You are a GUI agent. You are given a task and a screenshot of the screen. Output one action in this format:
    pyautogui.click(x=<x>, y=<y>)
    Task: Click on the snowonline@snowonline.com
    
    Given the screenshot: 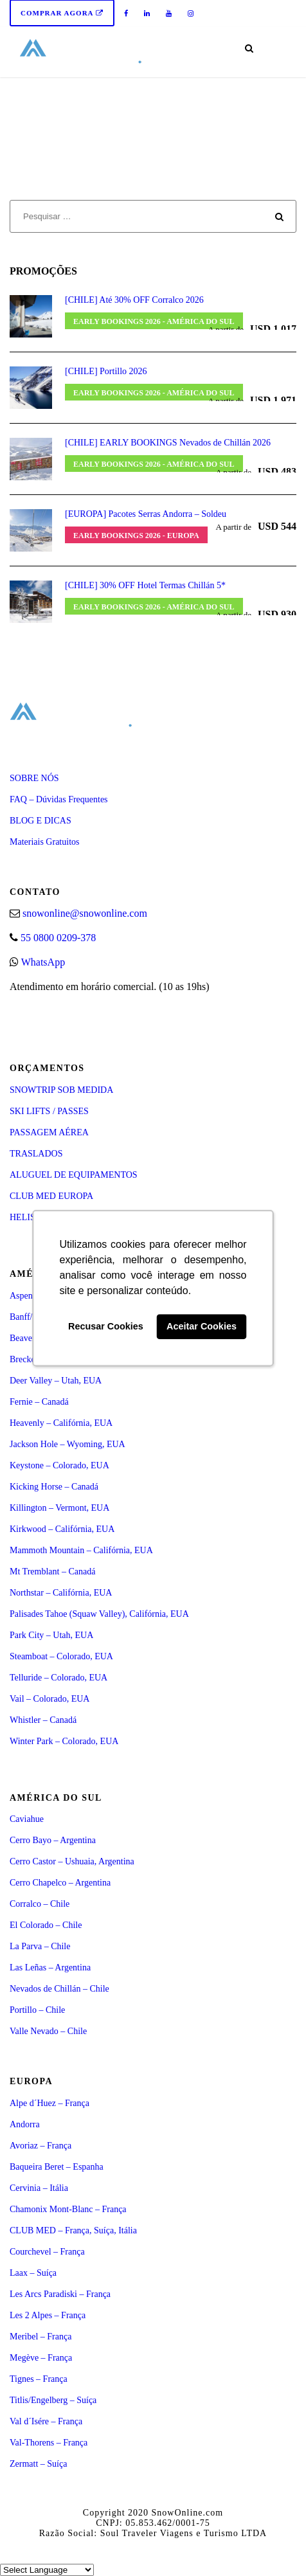 What is the action you would take?
    pyautogui.click(x=84, y=913)
    